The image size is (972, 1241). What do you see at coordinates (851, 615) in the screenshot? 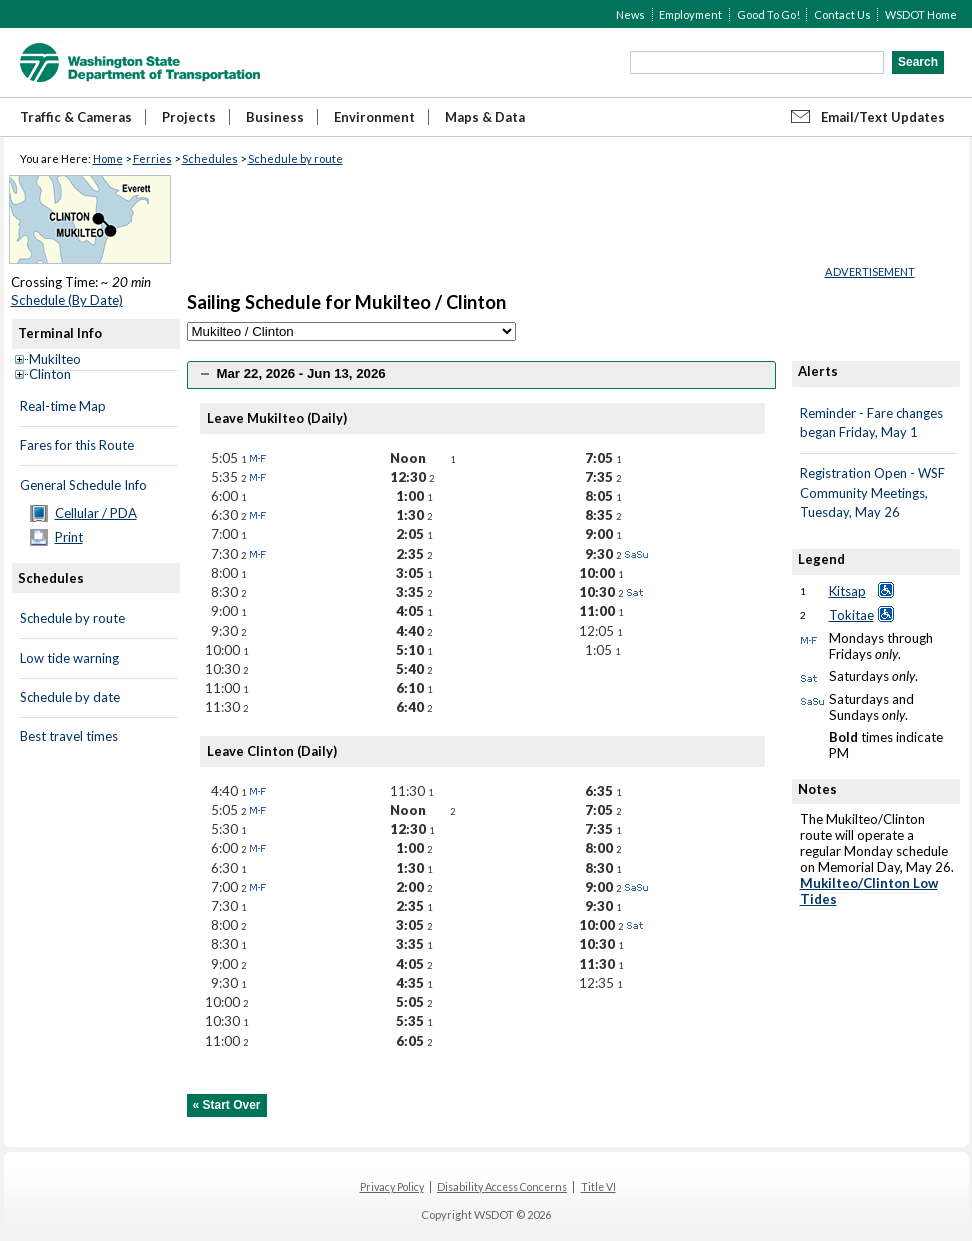
I see `Tokitae` at bounding box center [851, 615].